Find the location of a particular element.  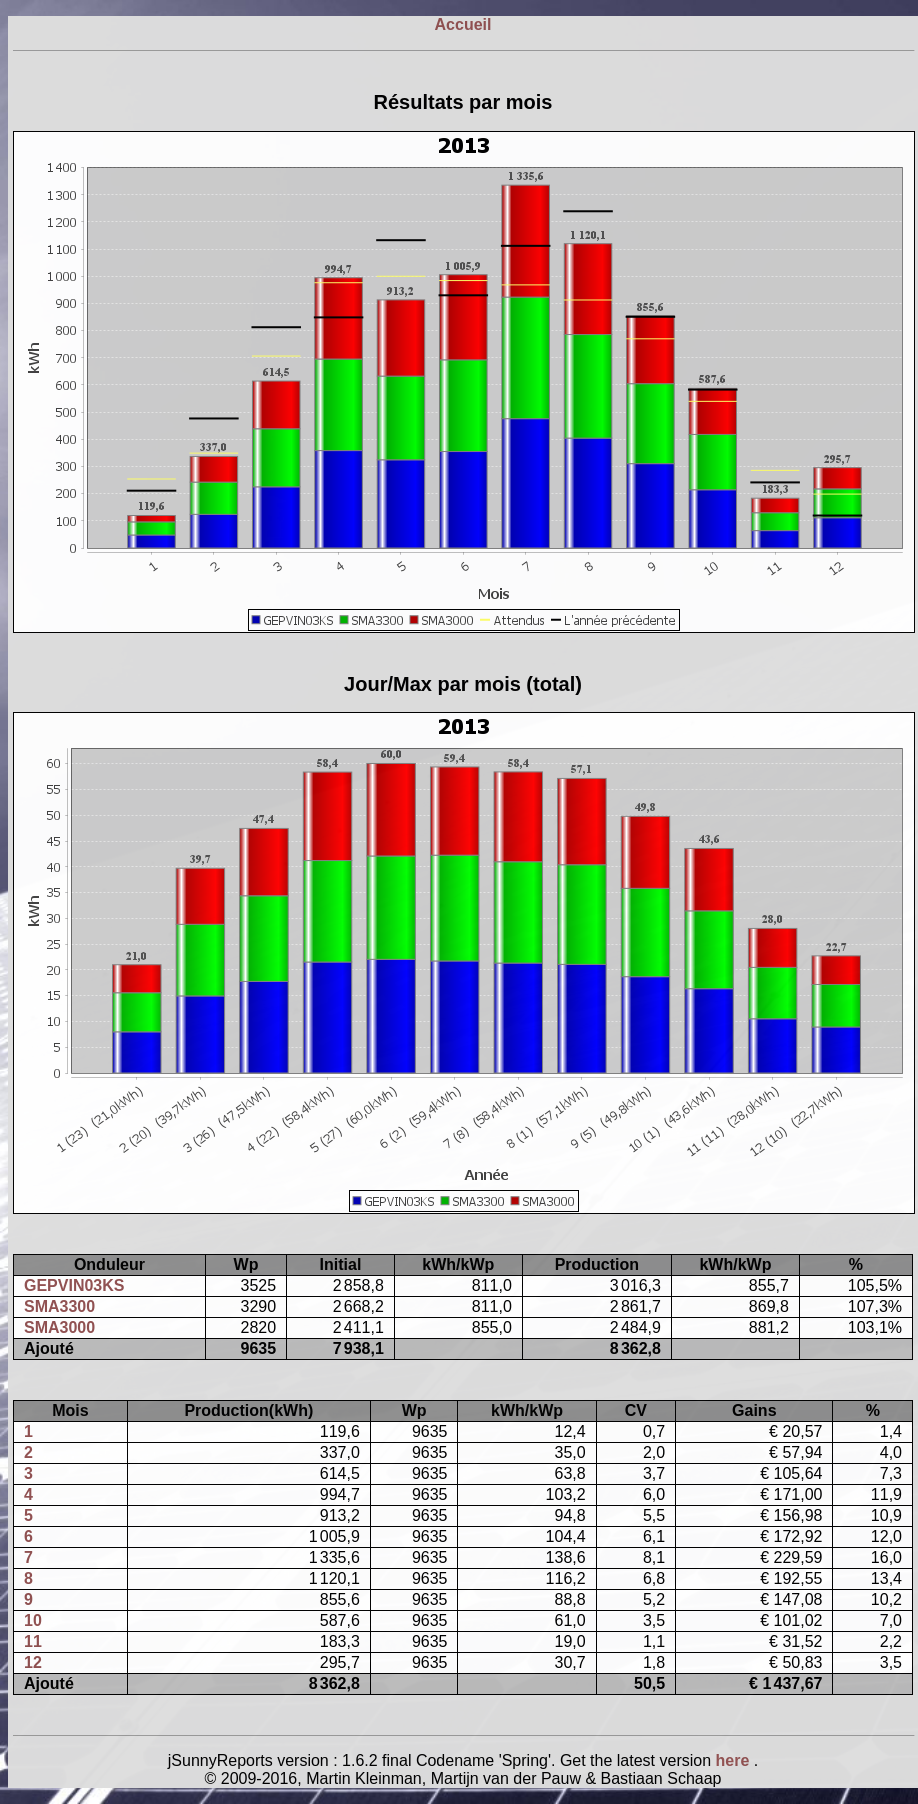

10 is located at coordinates (33, 1620).